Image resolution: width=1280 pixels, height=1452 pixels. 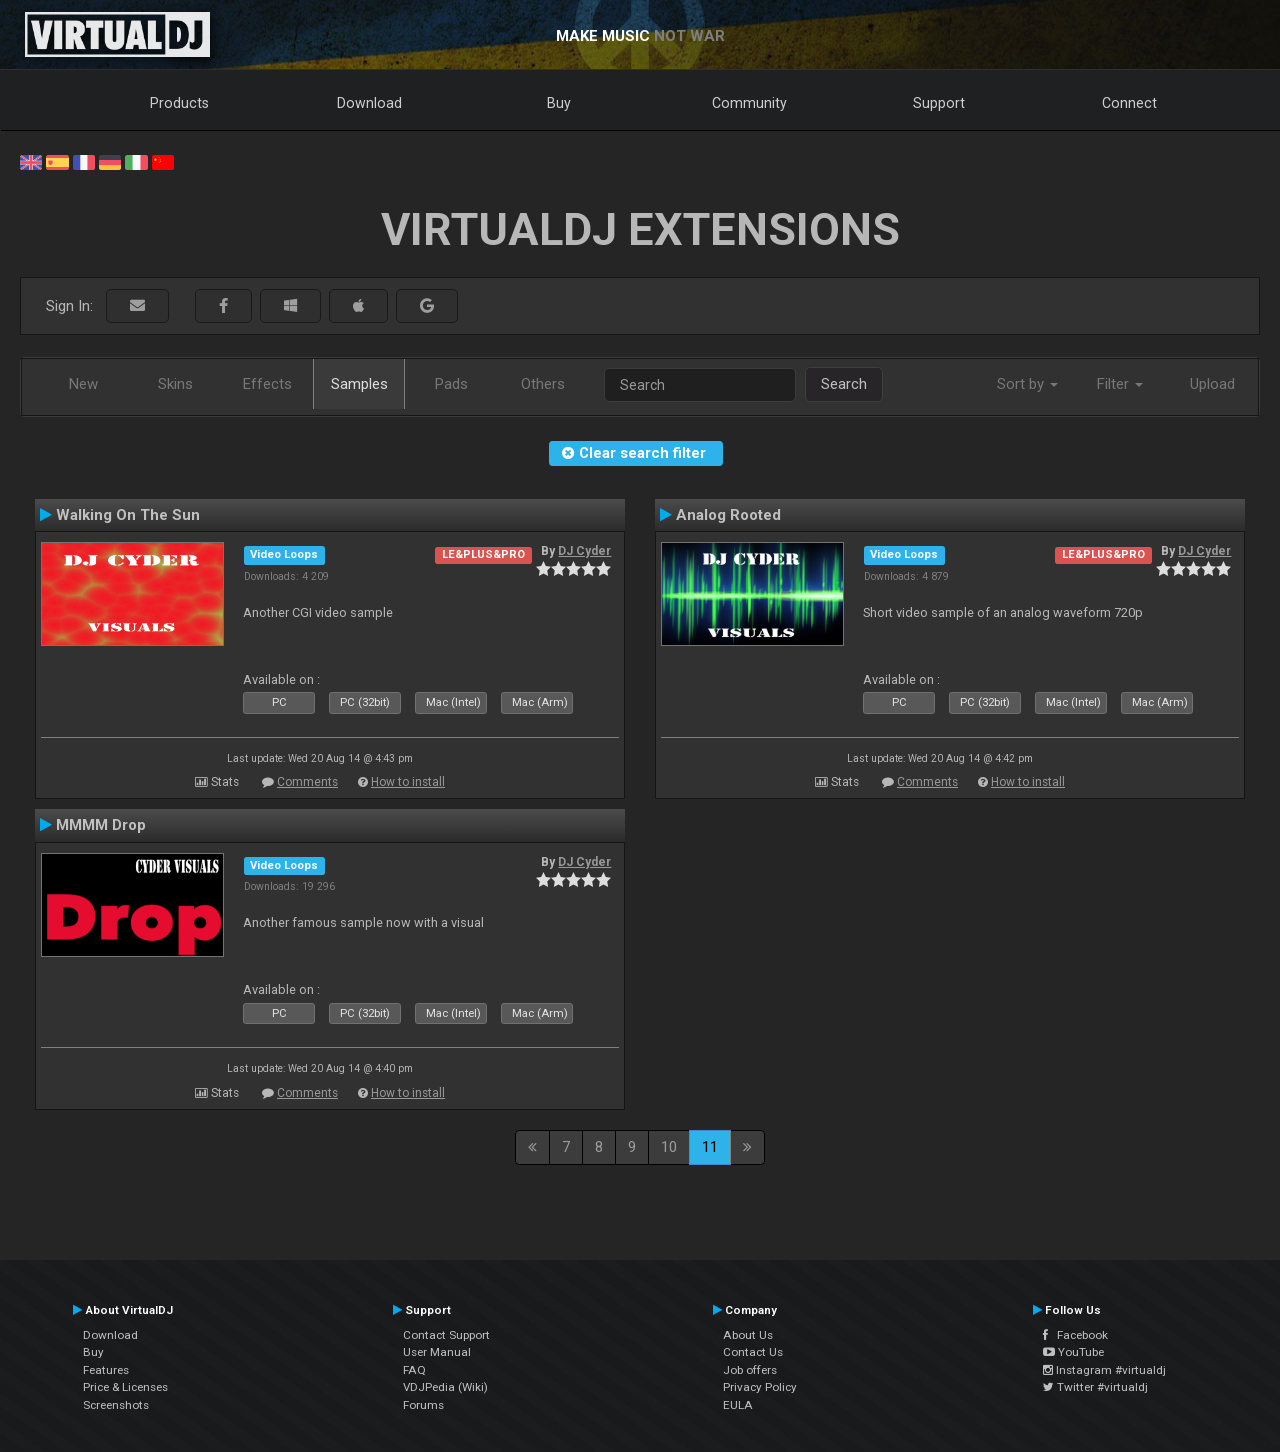 I want to click on Contact Support, so click(x=446, y=1335).